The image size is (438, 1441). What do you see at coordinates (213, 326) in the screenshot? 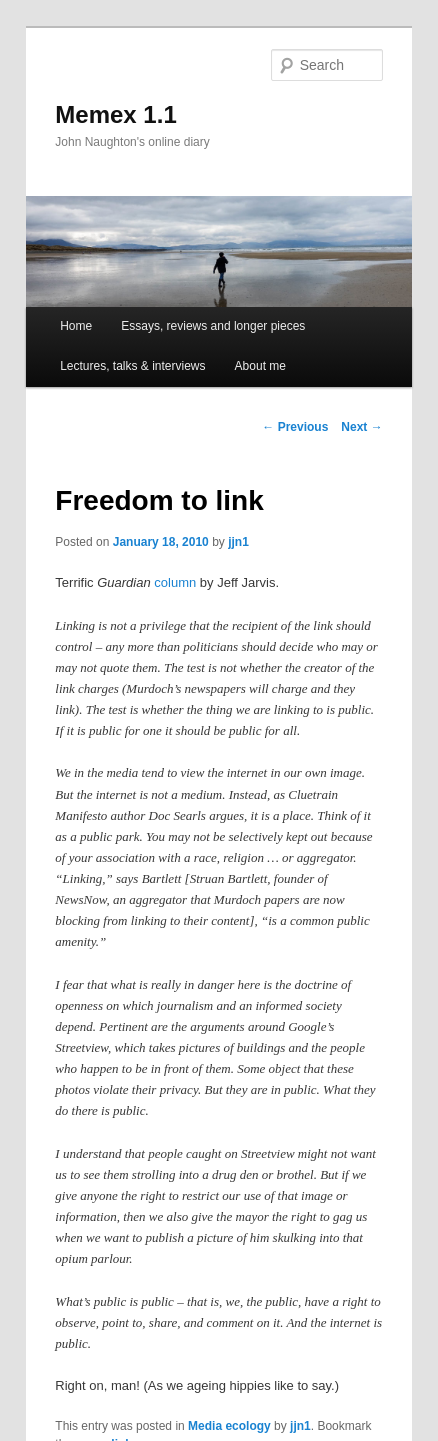
I see `Essays, reviews and longer pieces` at bounding box center [213, 326].